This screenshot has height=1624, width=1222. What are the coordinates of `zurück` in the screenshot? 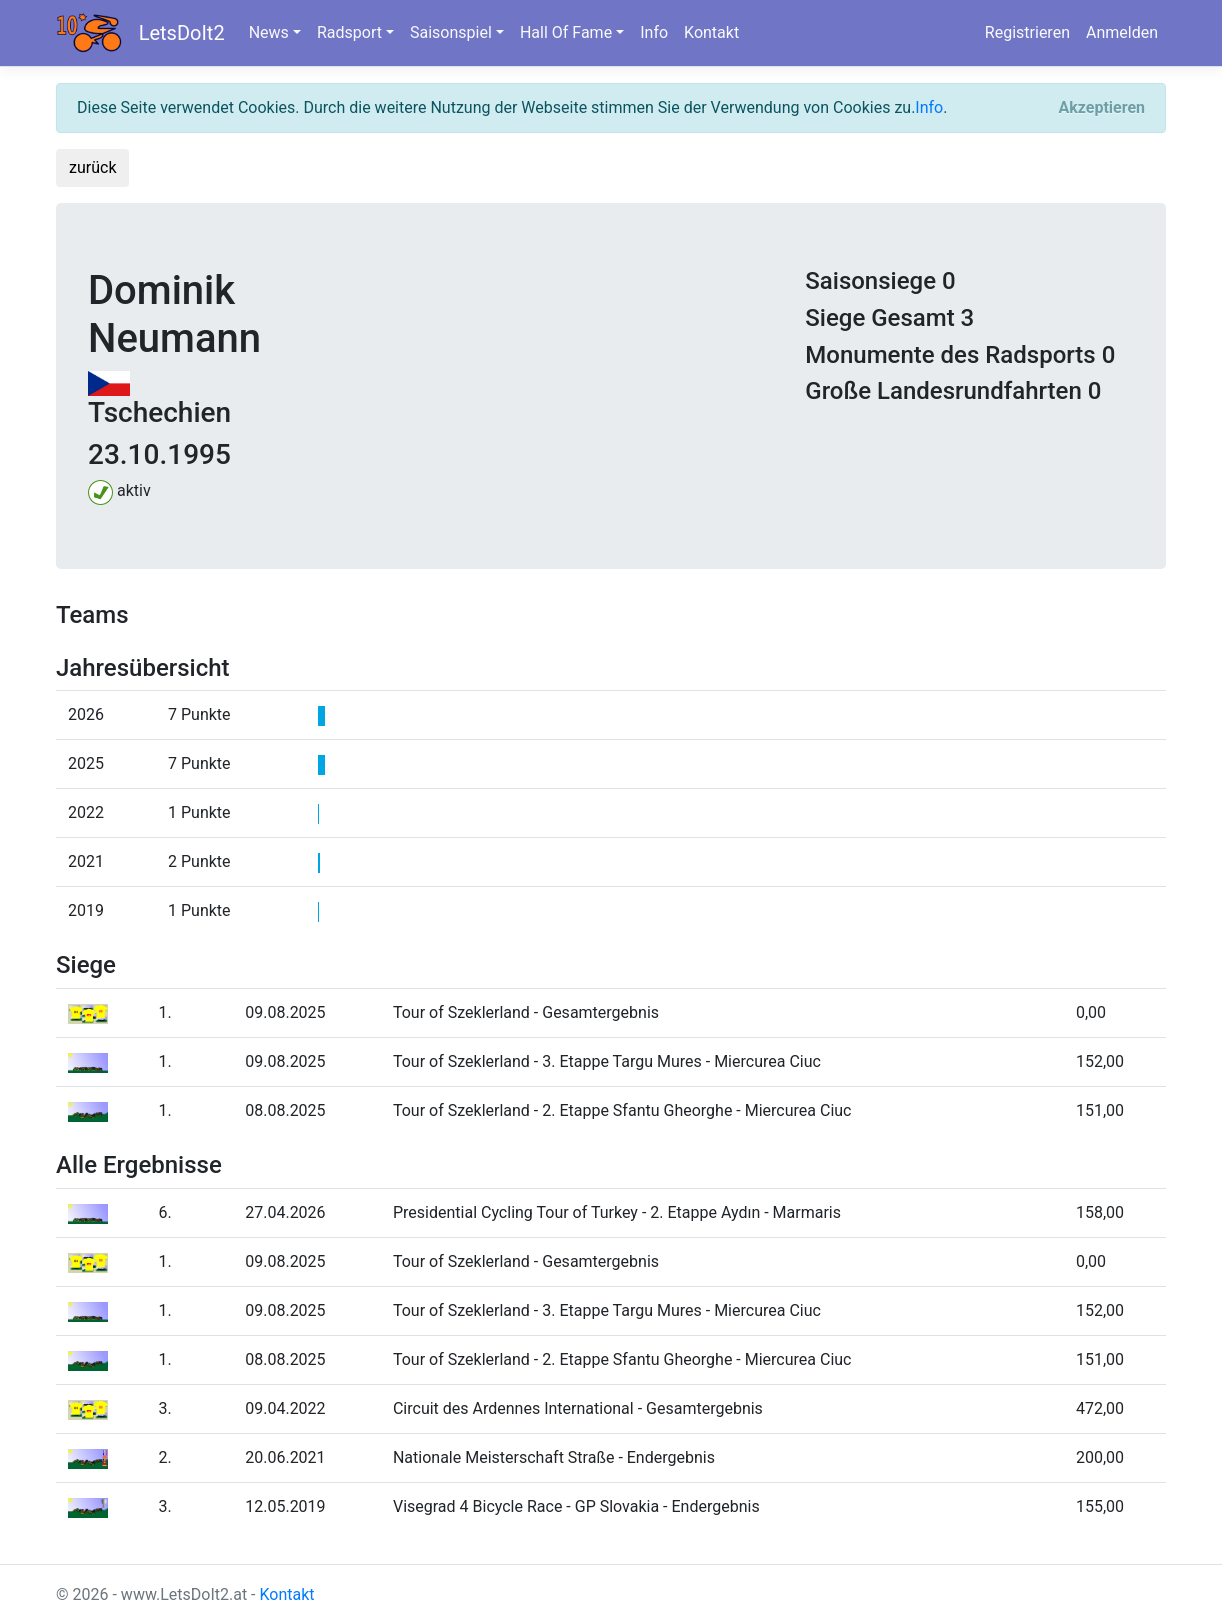 It's located at (92, 167).